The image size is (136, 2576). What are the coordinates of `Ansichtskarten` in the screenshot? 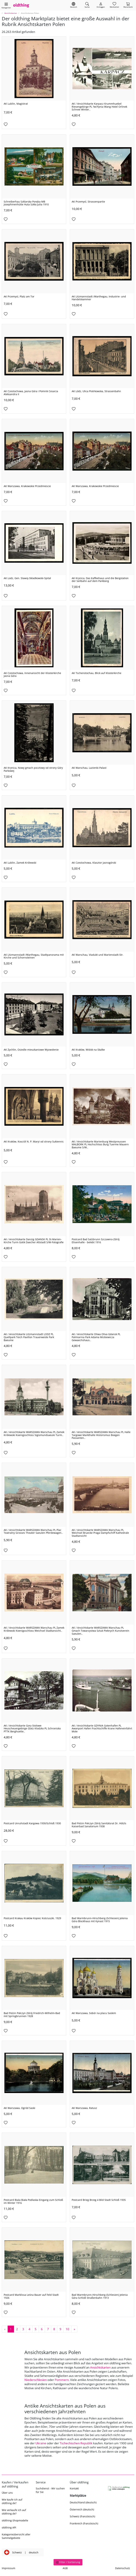 It's located at (100, 2367).